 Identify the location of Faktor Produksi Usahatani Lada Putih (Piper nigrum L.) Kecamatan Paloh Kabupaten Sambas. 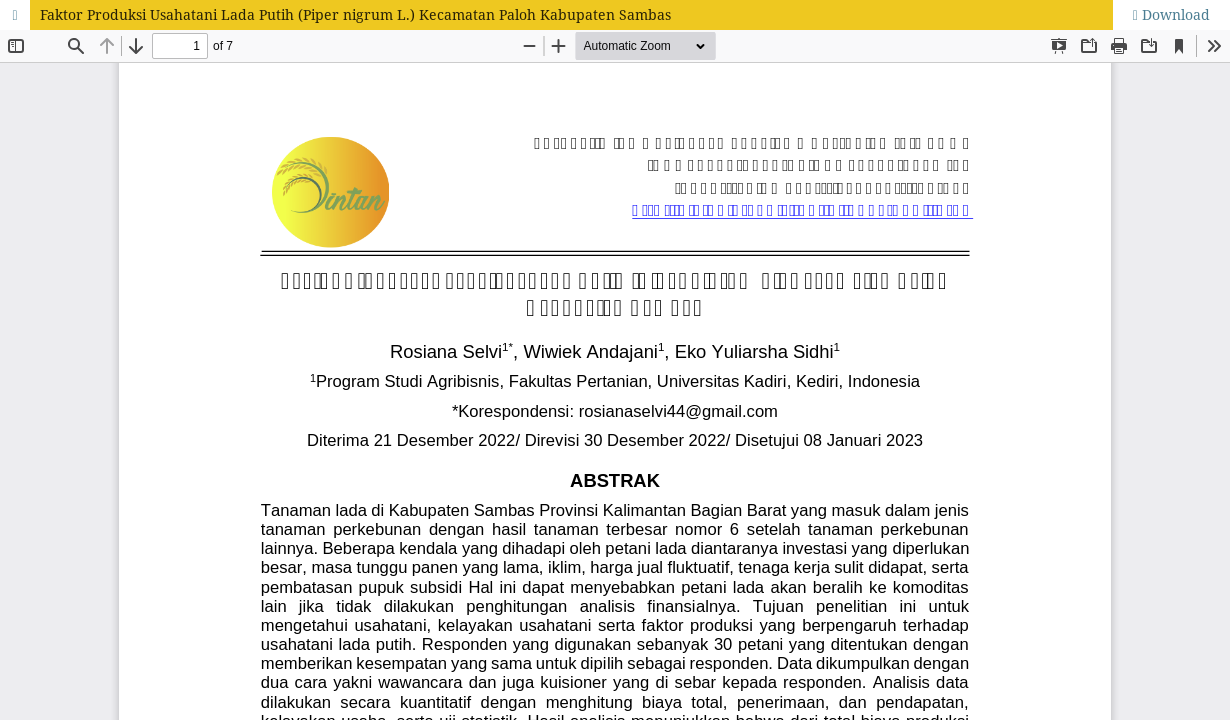
(355, 14).